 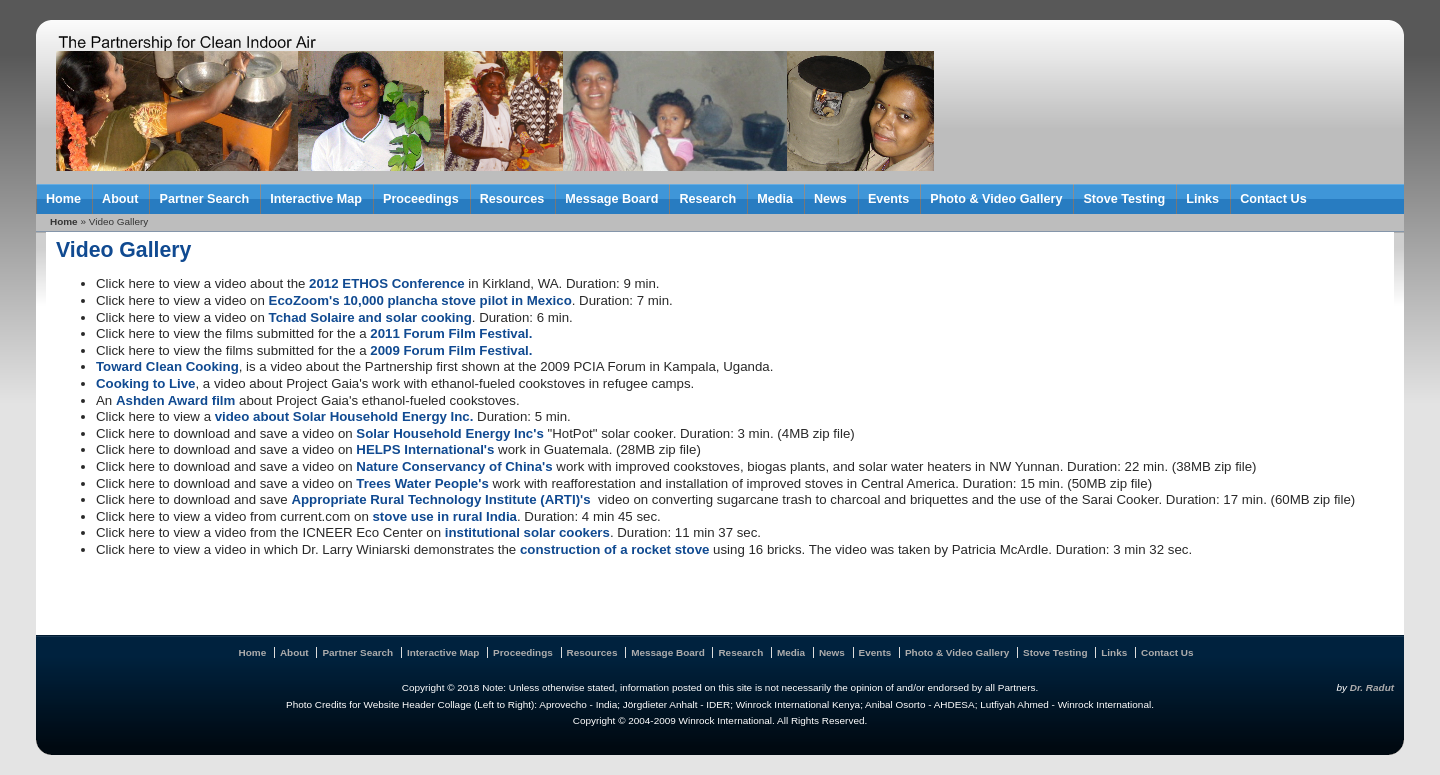 What do you see at coordinates (167, 366) in the screenshot?
I see `Toward Clean Cooking` at bounding box center [167, 366].